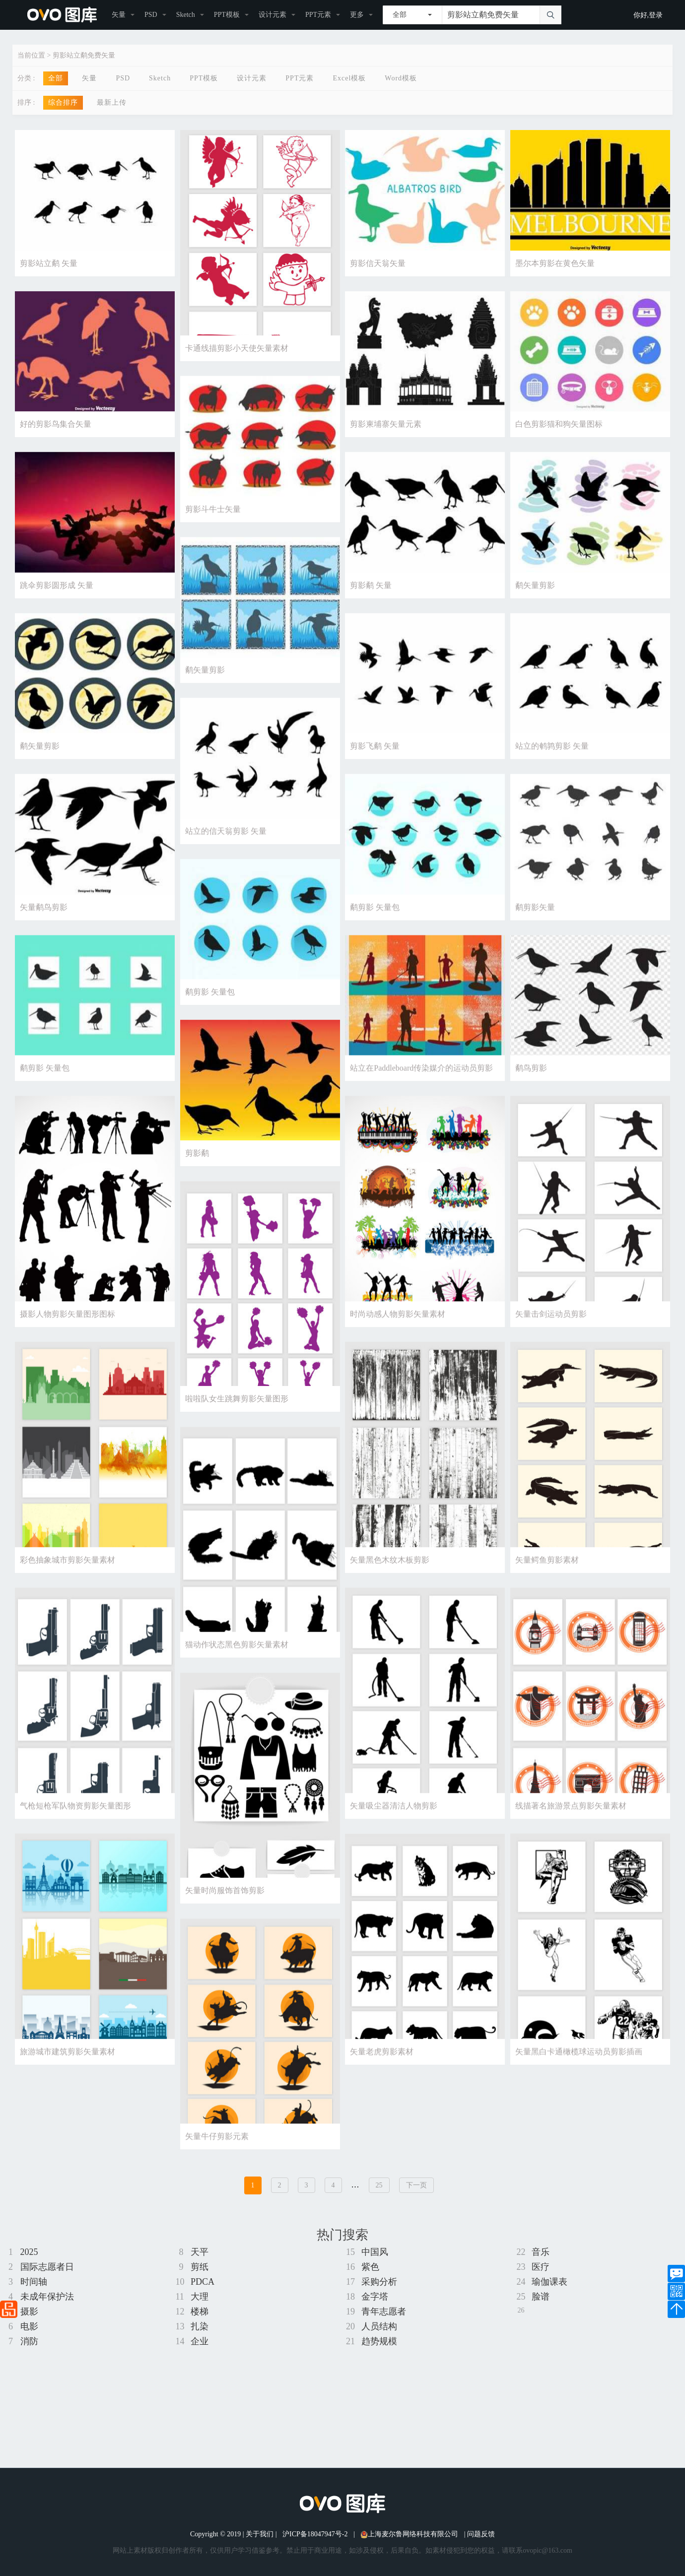 The height and width of the screenshot is (2576, 685). Describe the element at coordinates (397, 1327) in the screenshot. I see `时尚动感人物剪影矢量素材` at that location.